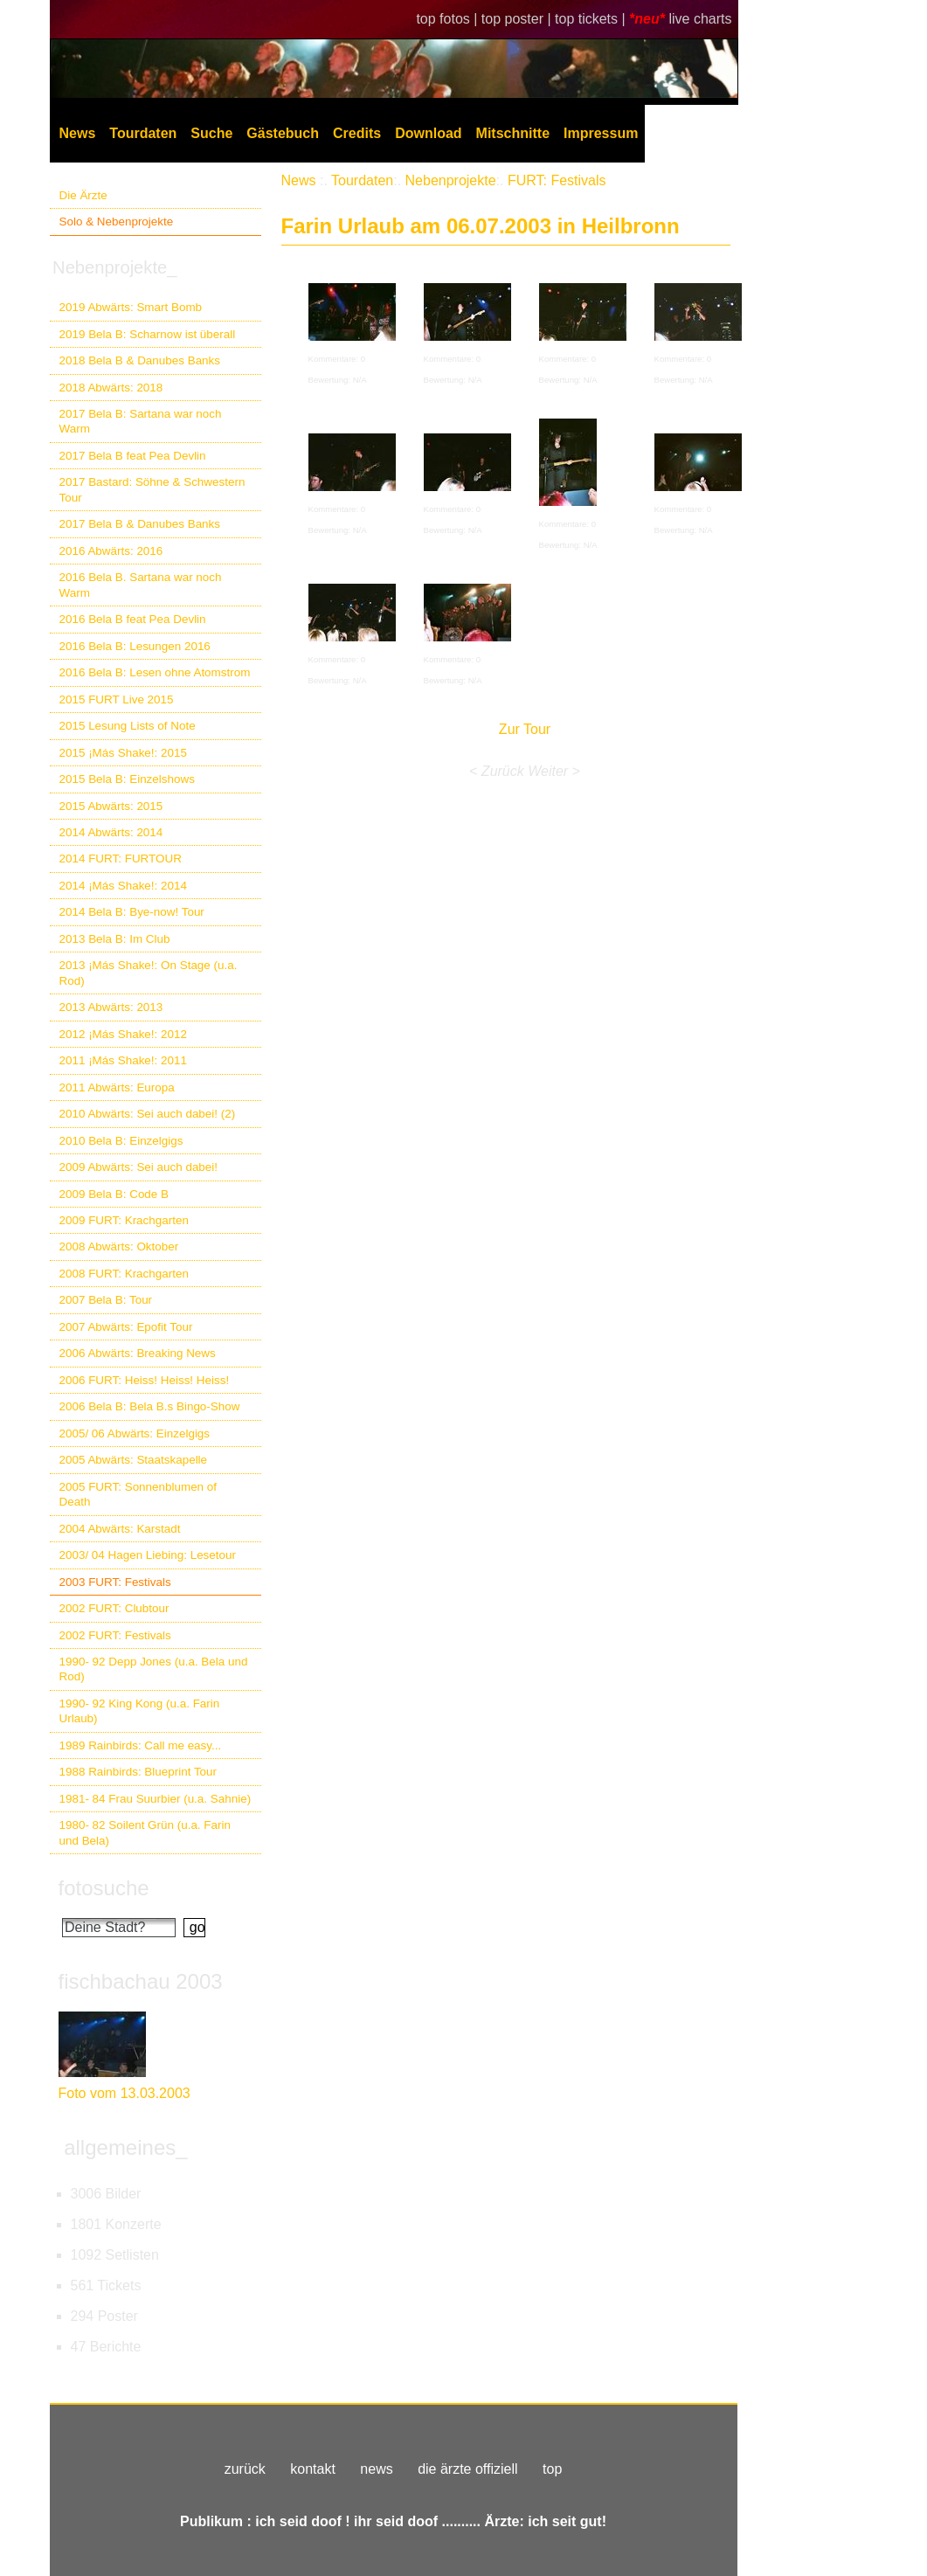  I want to click on 2016 Bela B feat Pea Devlin, so click(132, 619).